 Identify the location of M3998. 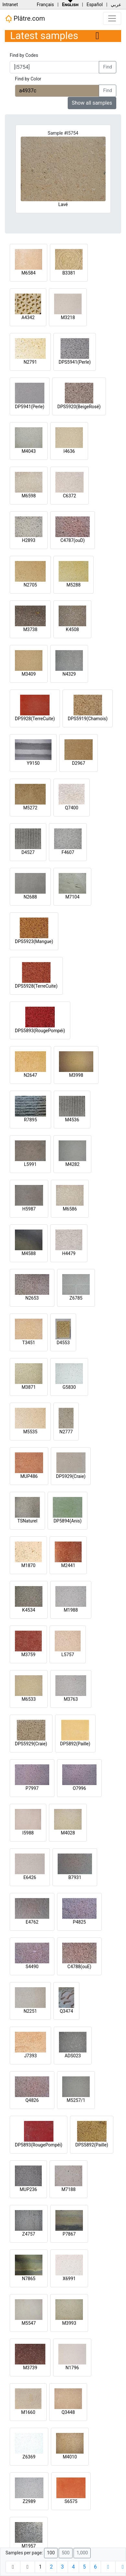
(76, 1075).